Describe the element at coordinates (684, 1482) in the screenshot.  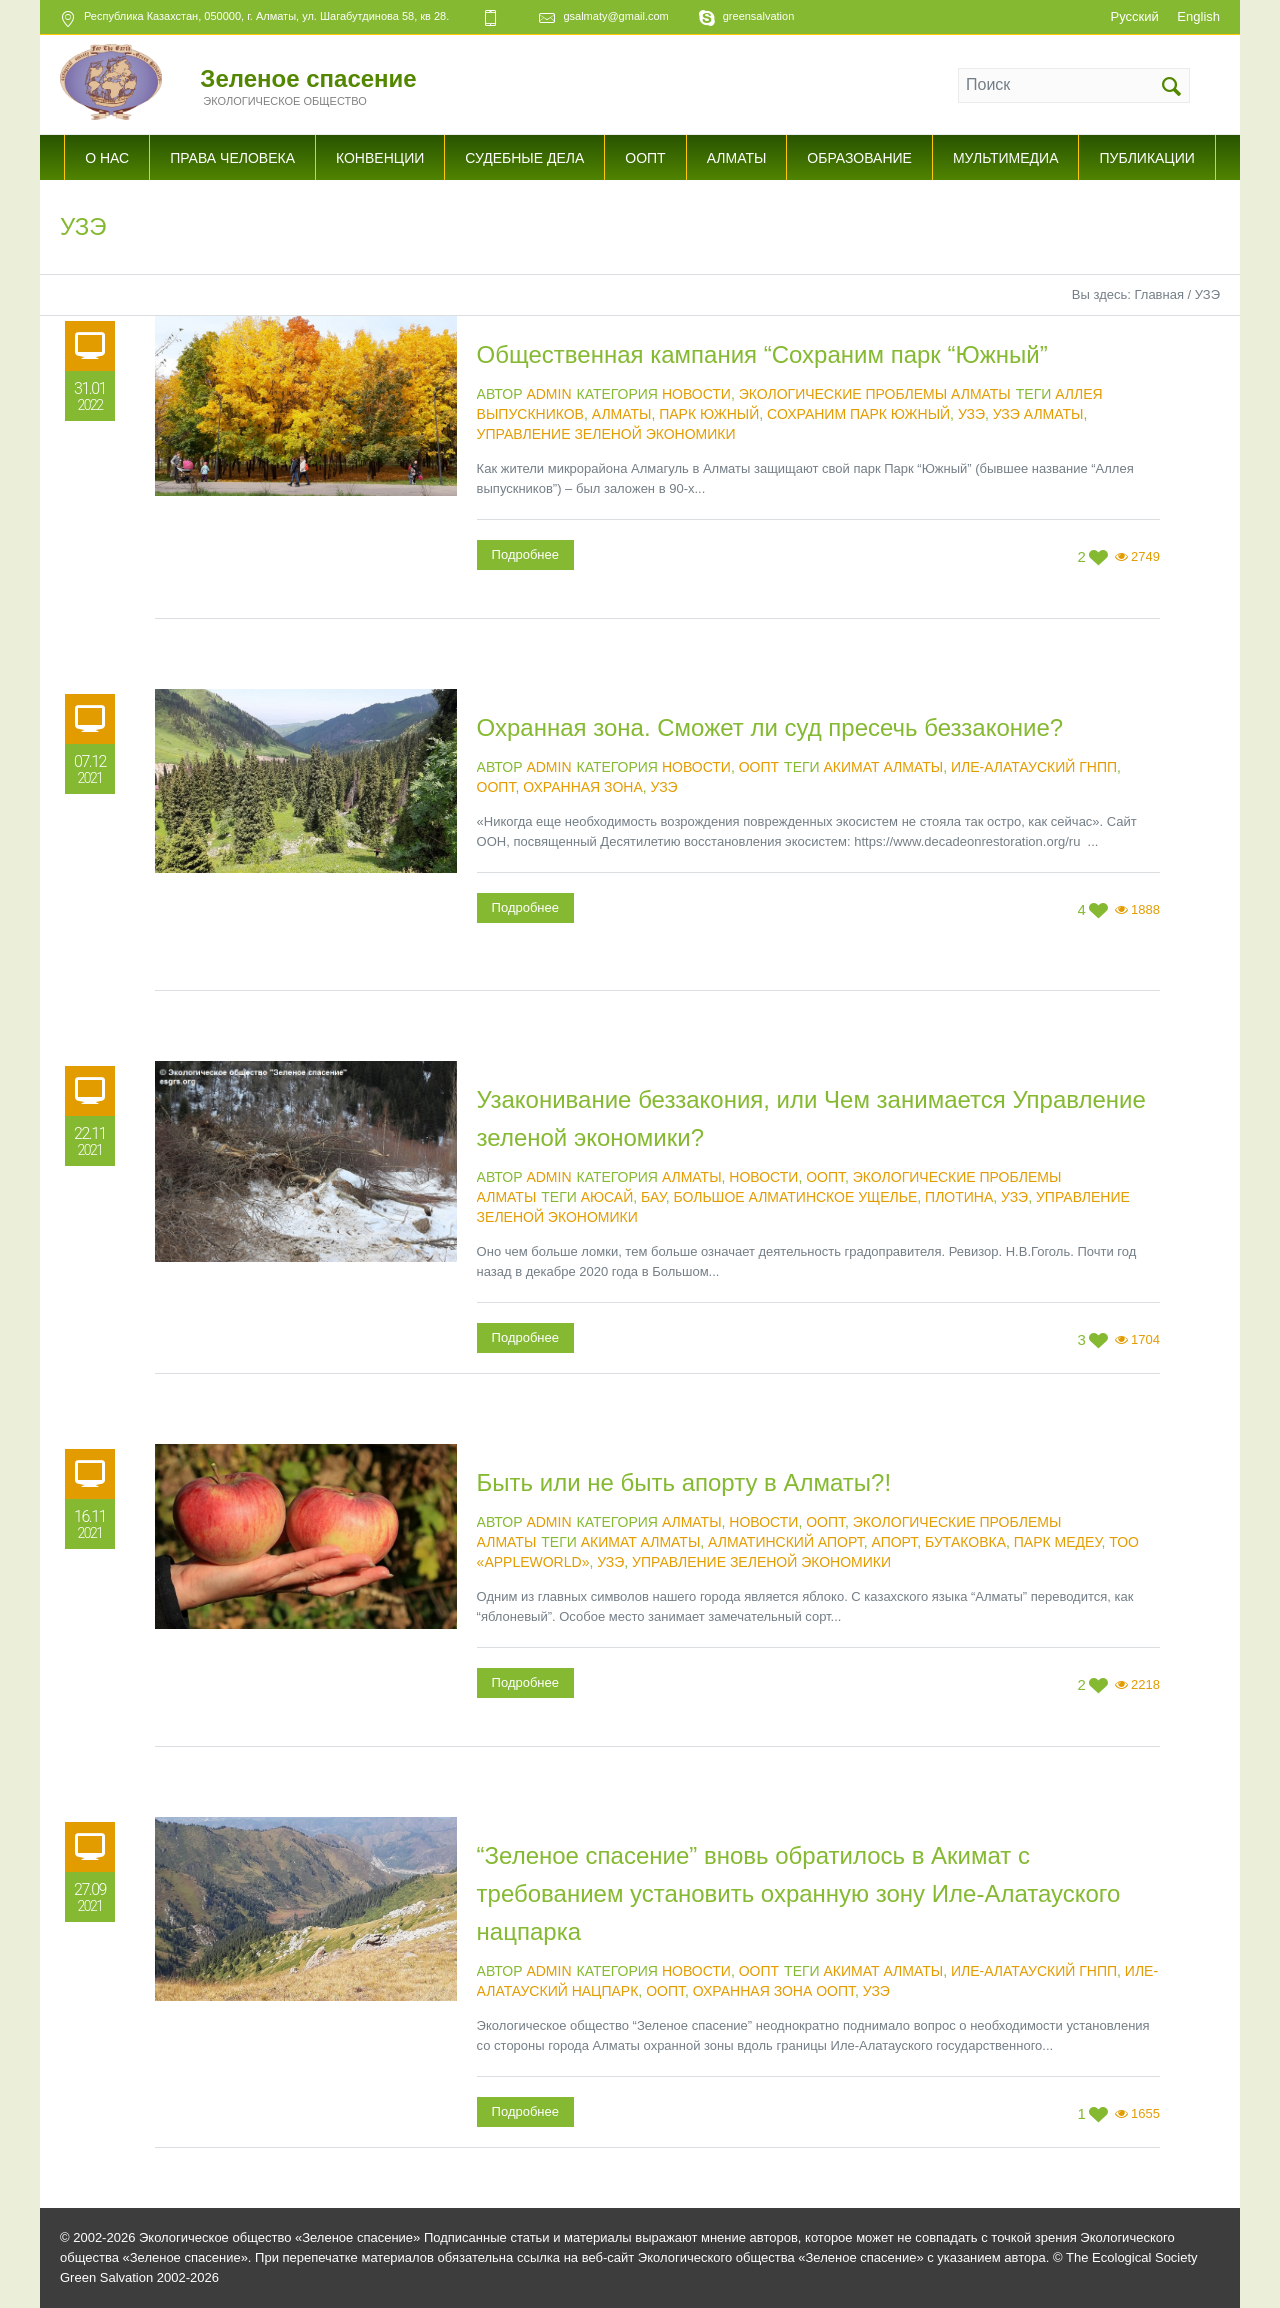
I see `Быть или не быть апорту в Алматы?!` at that location.